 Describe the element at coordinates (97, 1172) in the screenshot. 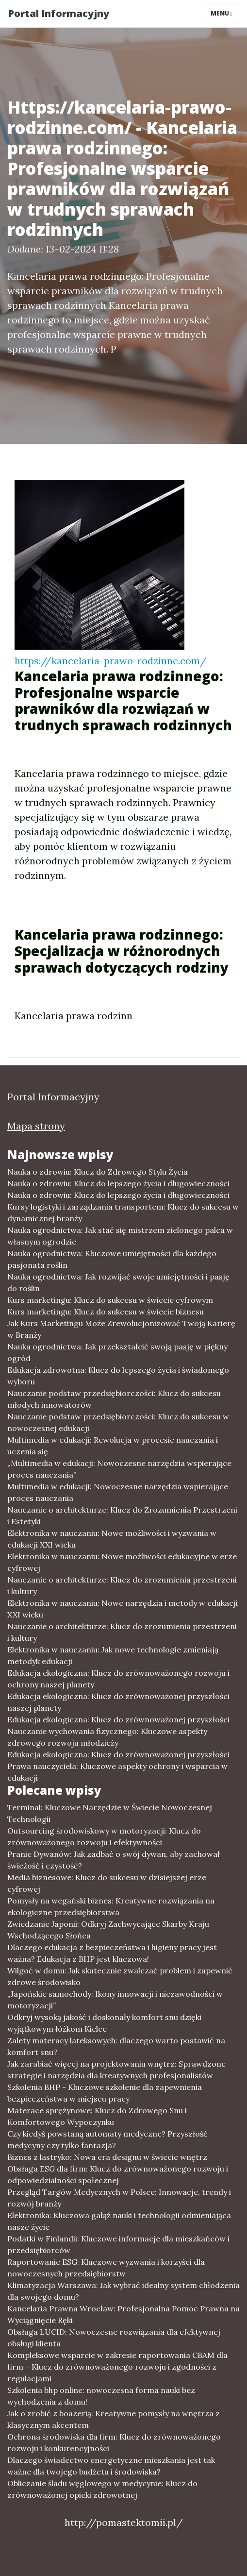

I see `Nauka o zdrowiu: Klucz do Zdrowego Stylu Życia` at that location.